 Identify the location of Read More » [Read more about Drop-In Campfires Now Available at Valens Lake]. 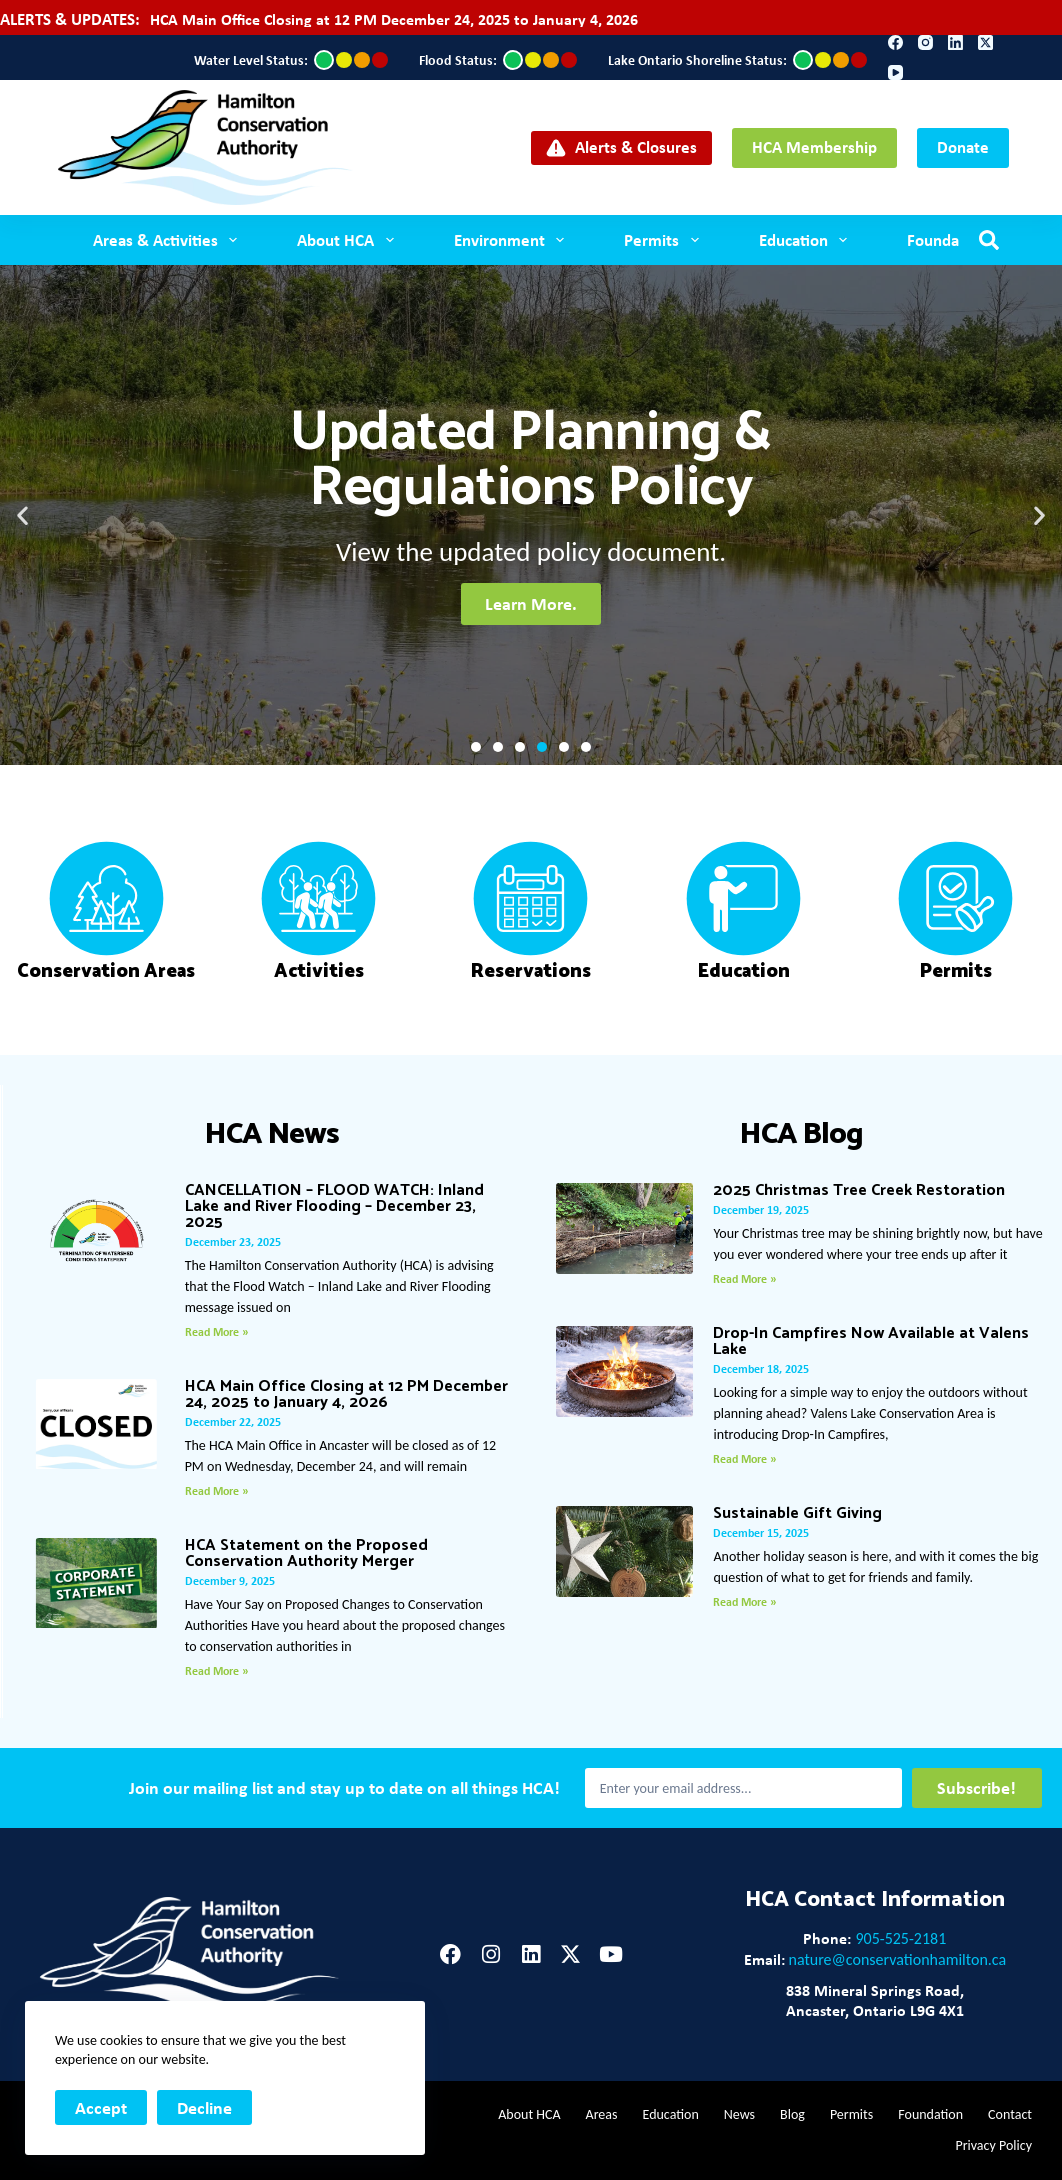
(744, 1459).